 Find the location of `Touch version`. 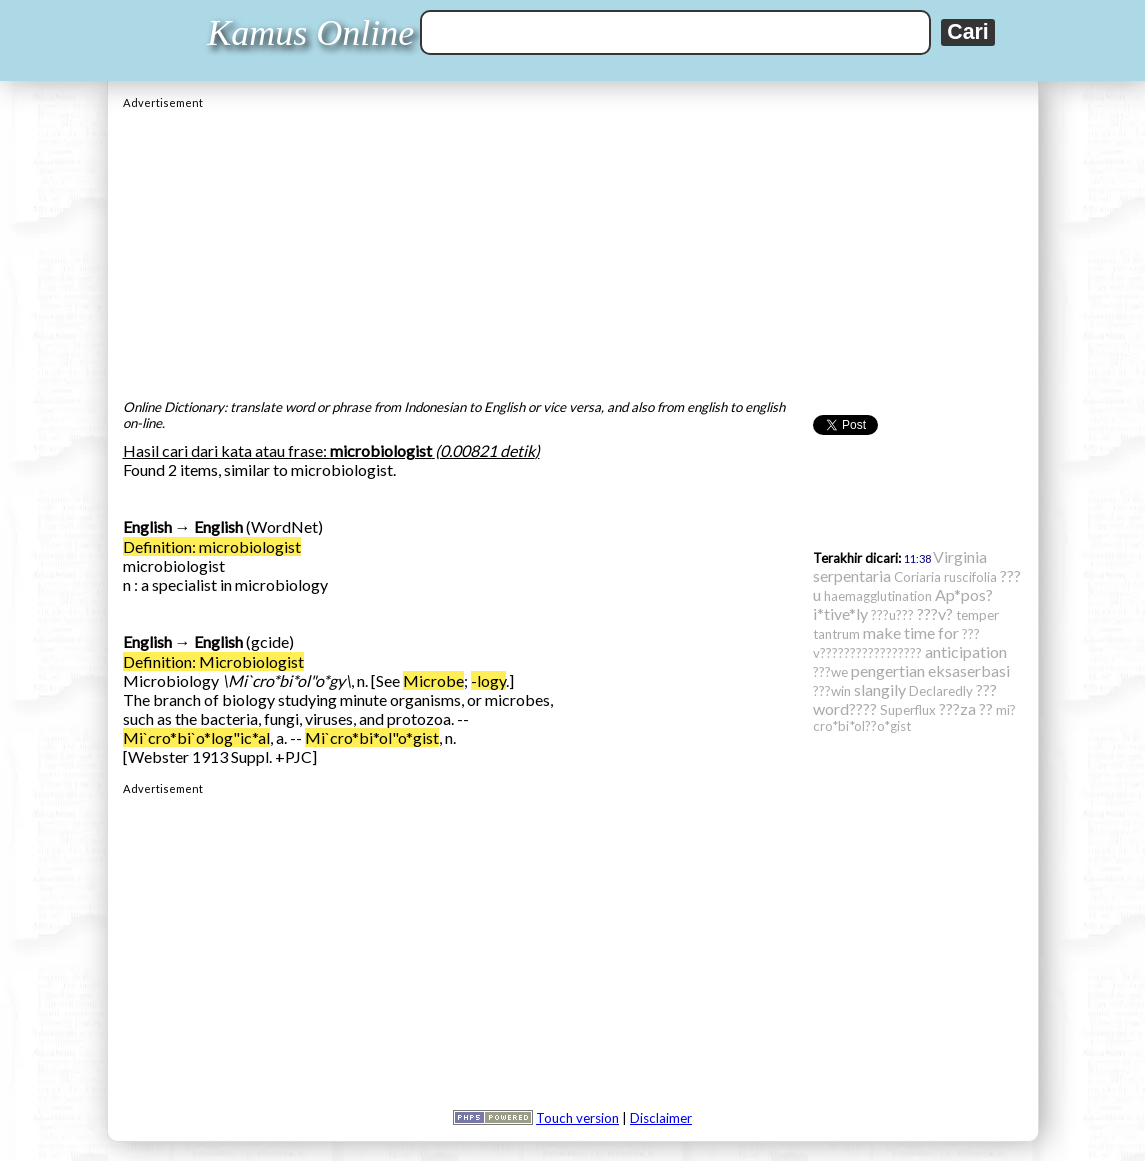

Touch version is located at coordinates (577, 1118).